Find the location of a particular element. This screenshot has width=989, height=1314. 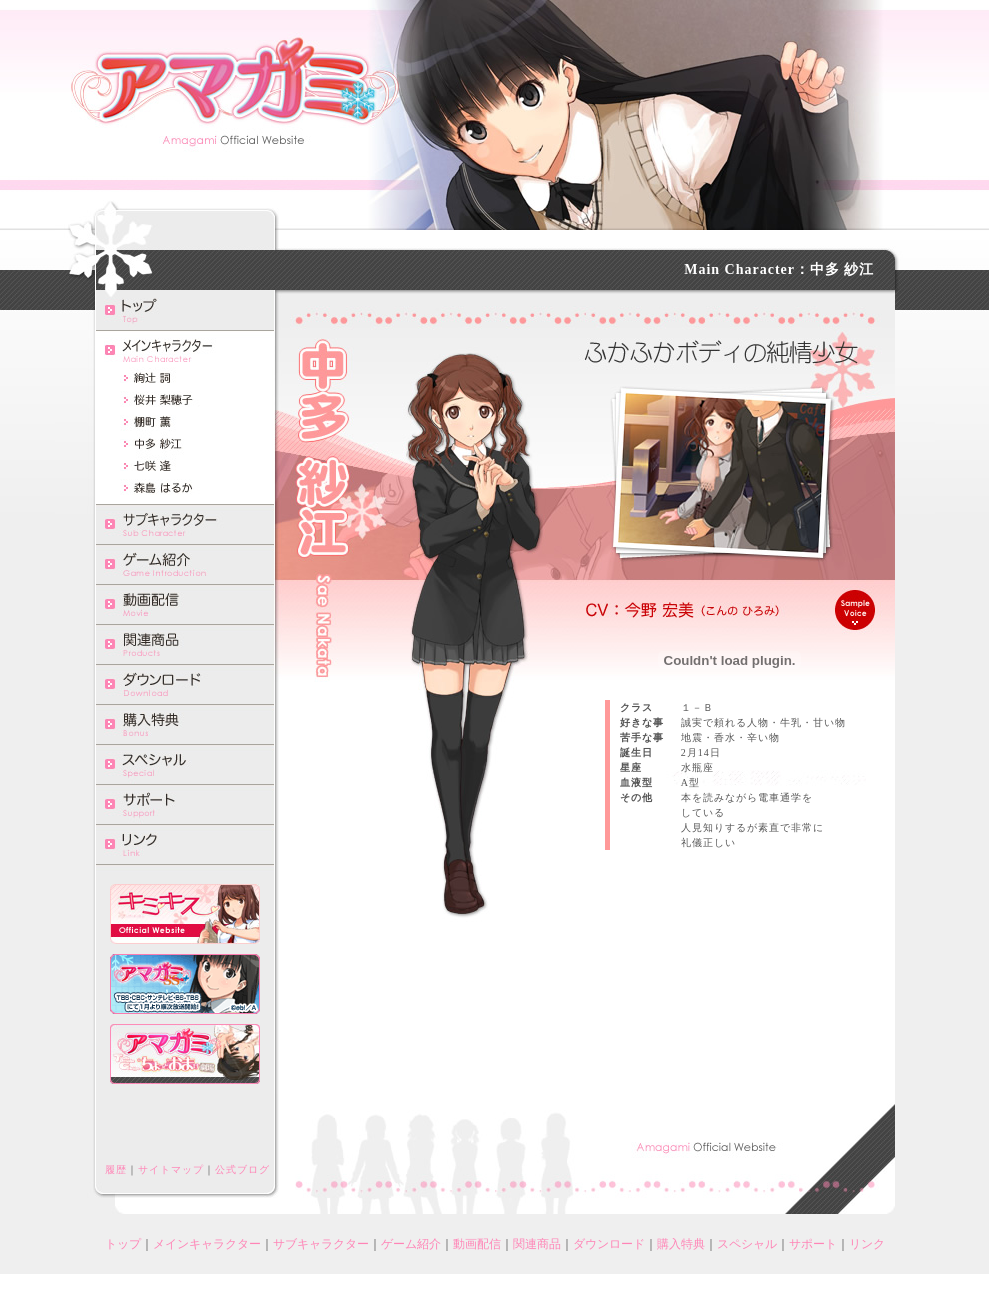

履歴 is located at coordinates (116, 1169).